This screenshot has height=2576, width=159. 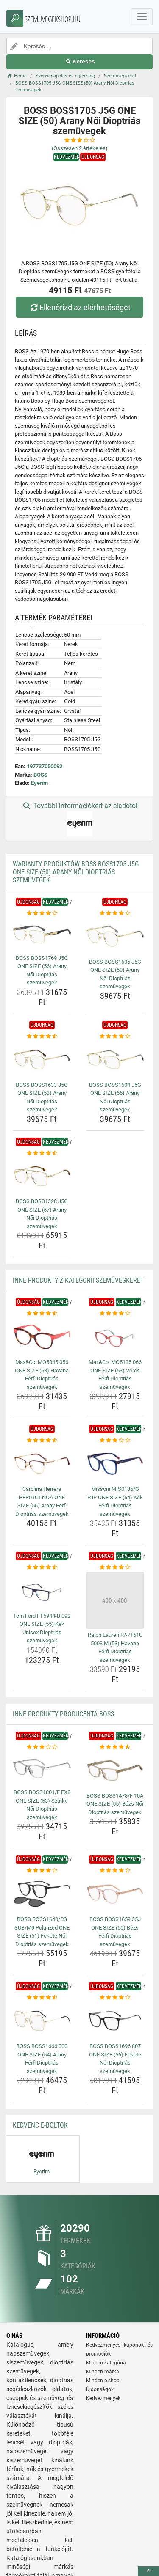 I want to click on Kedvenc E-boltok, so click(x=40, y=2125).